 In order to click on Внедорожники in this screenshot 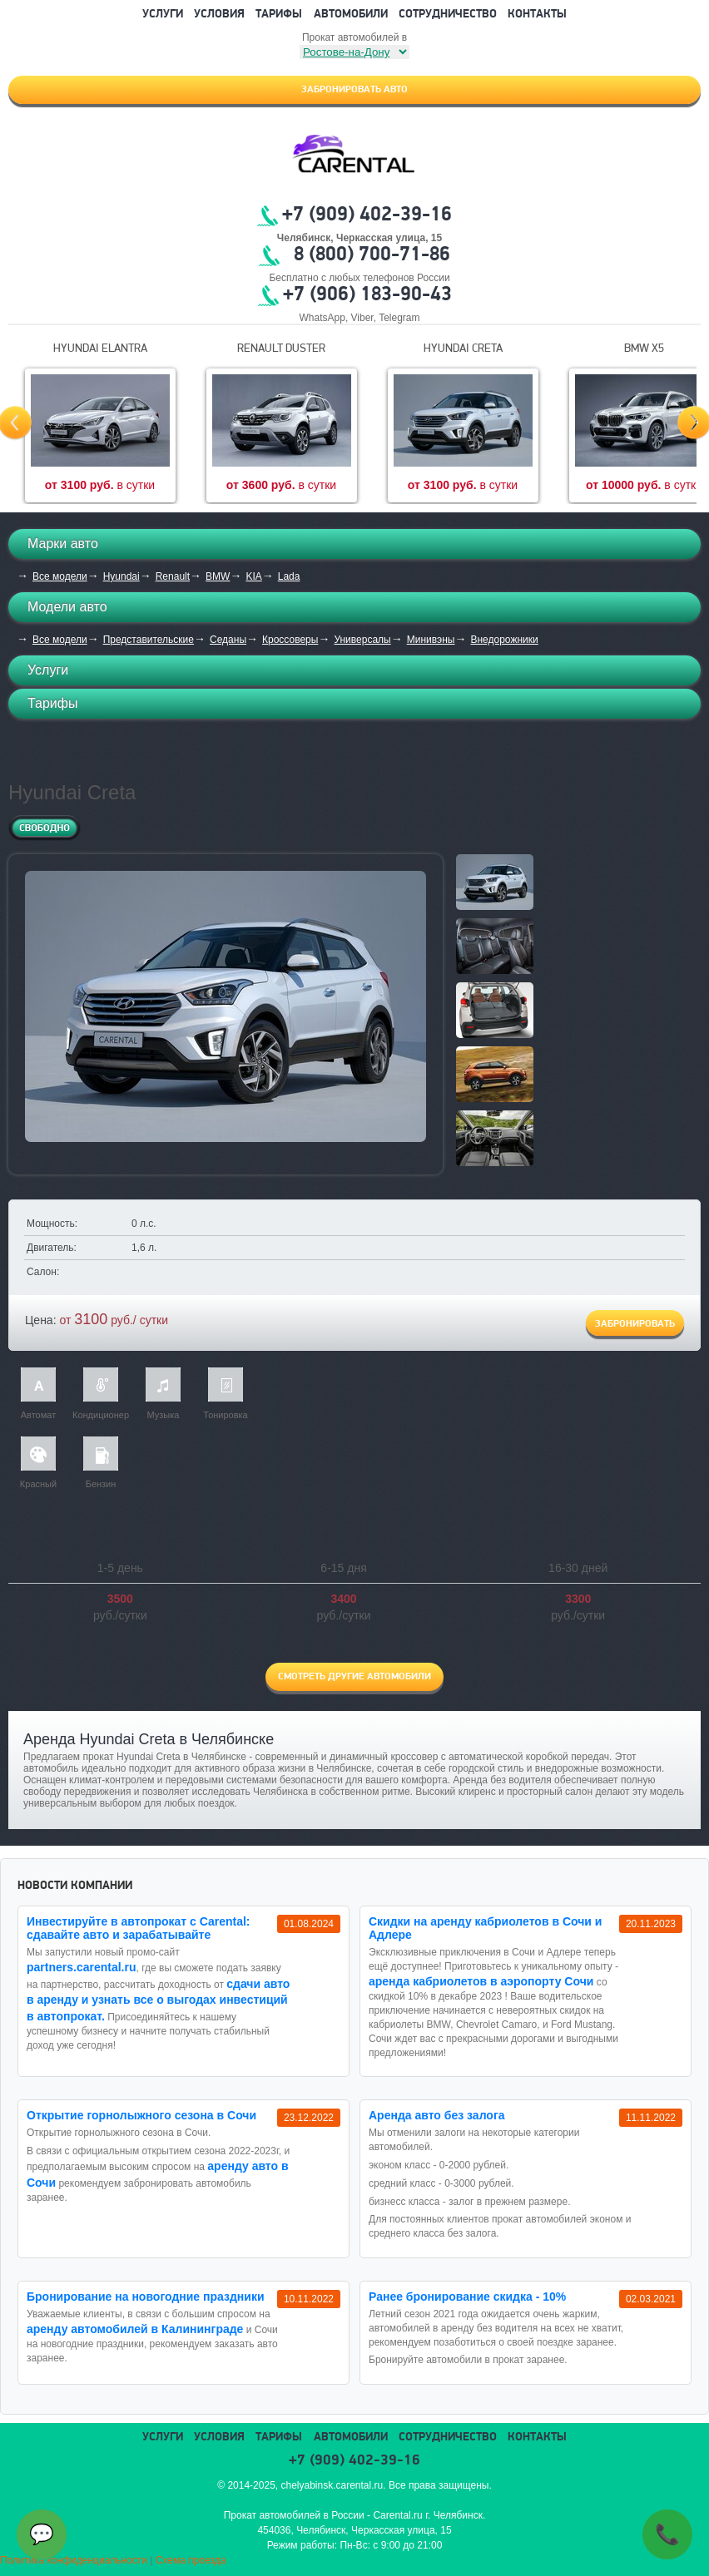, I will do `click(504, 639)`.